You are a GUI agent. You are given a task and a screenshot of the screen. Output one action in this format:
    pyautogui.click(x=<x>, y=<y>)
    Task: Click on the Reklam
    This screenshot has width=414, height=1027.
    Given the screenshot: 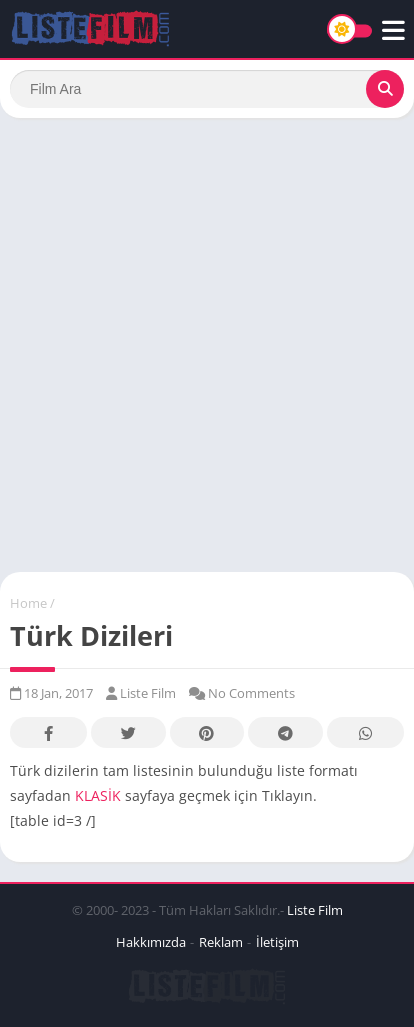 What is the action you would take?
    pyautogui.click(x=221, y=942)
    